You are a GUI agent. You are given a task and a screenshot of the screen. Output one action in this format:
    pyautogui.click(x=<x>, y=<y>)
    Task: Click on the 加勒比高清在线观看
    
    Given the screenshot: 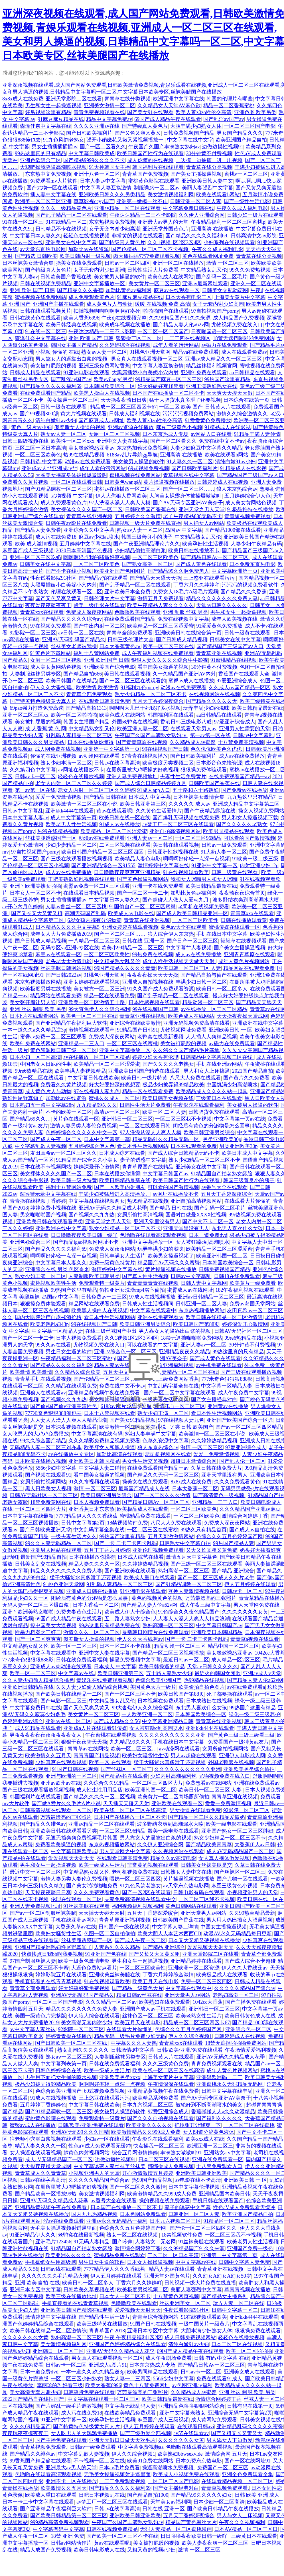 What is the action you would take?
    pyautogui.click(x=119, y=1454)
    